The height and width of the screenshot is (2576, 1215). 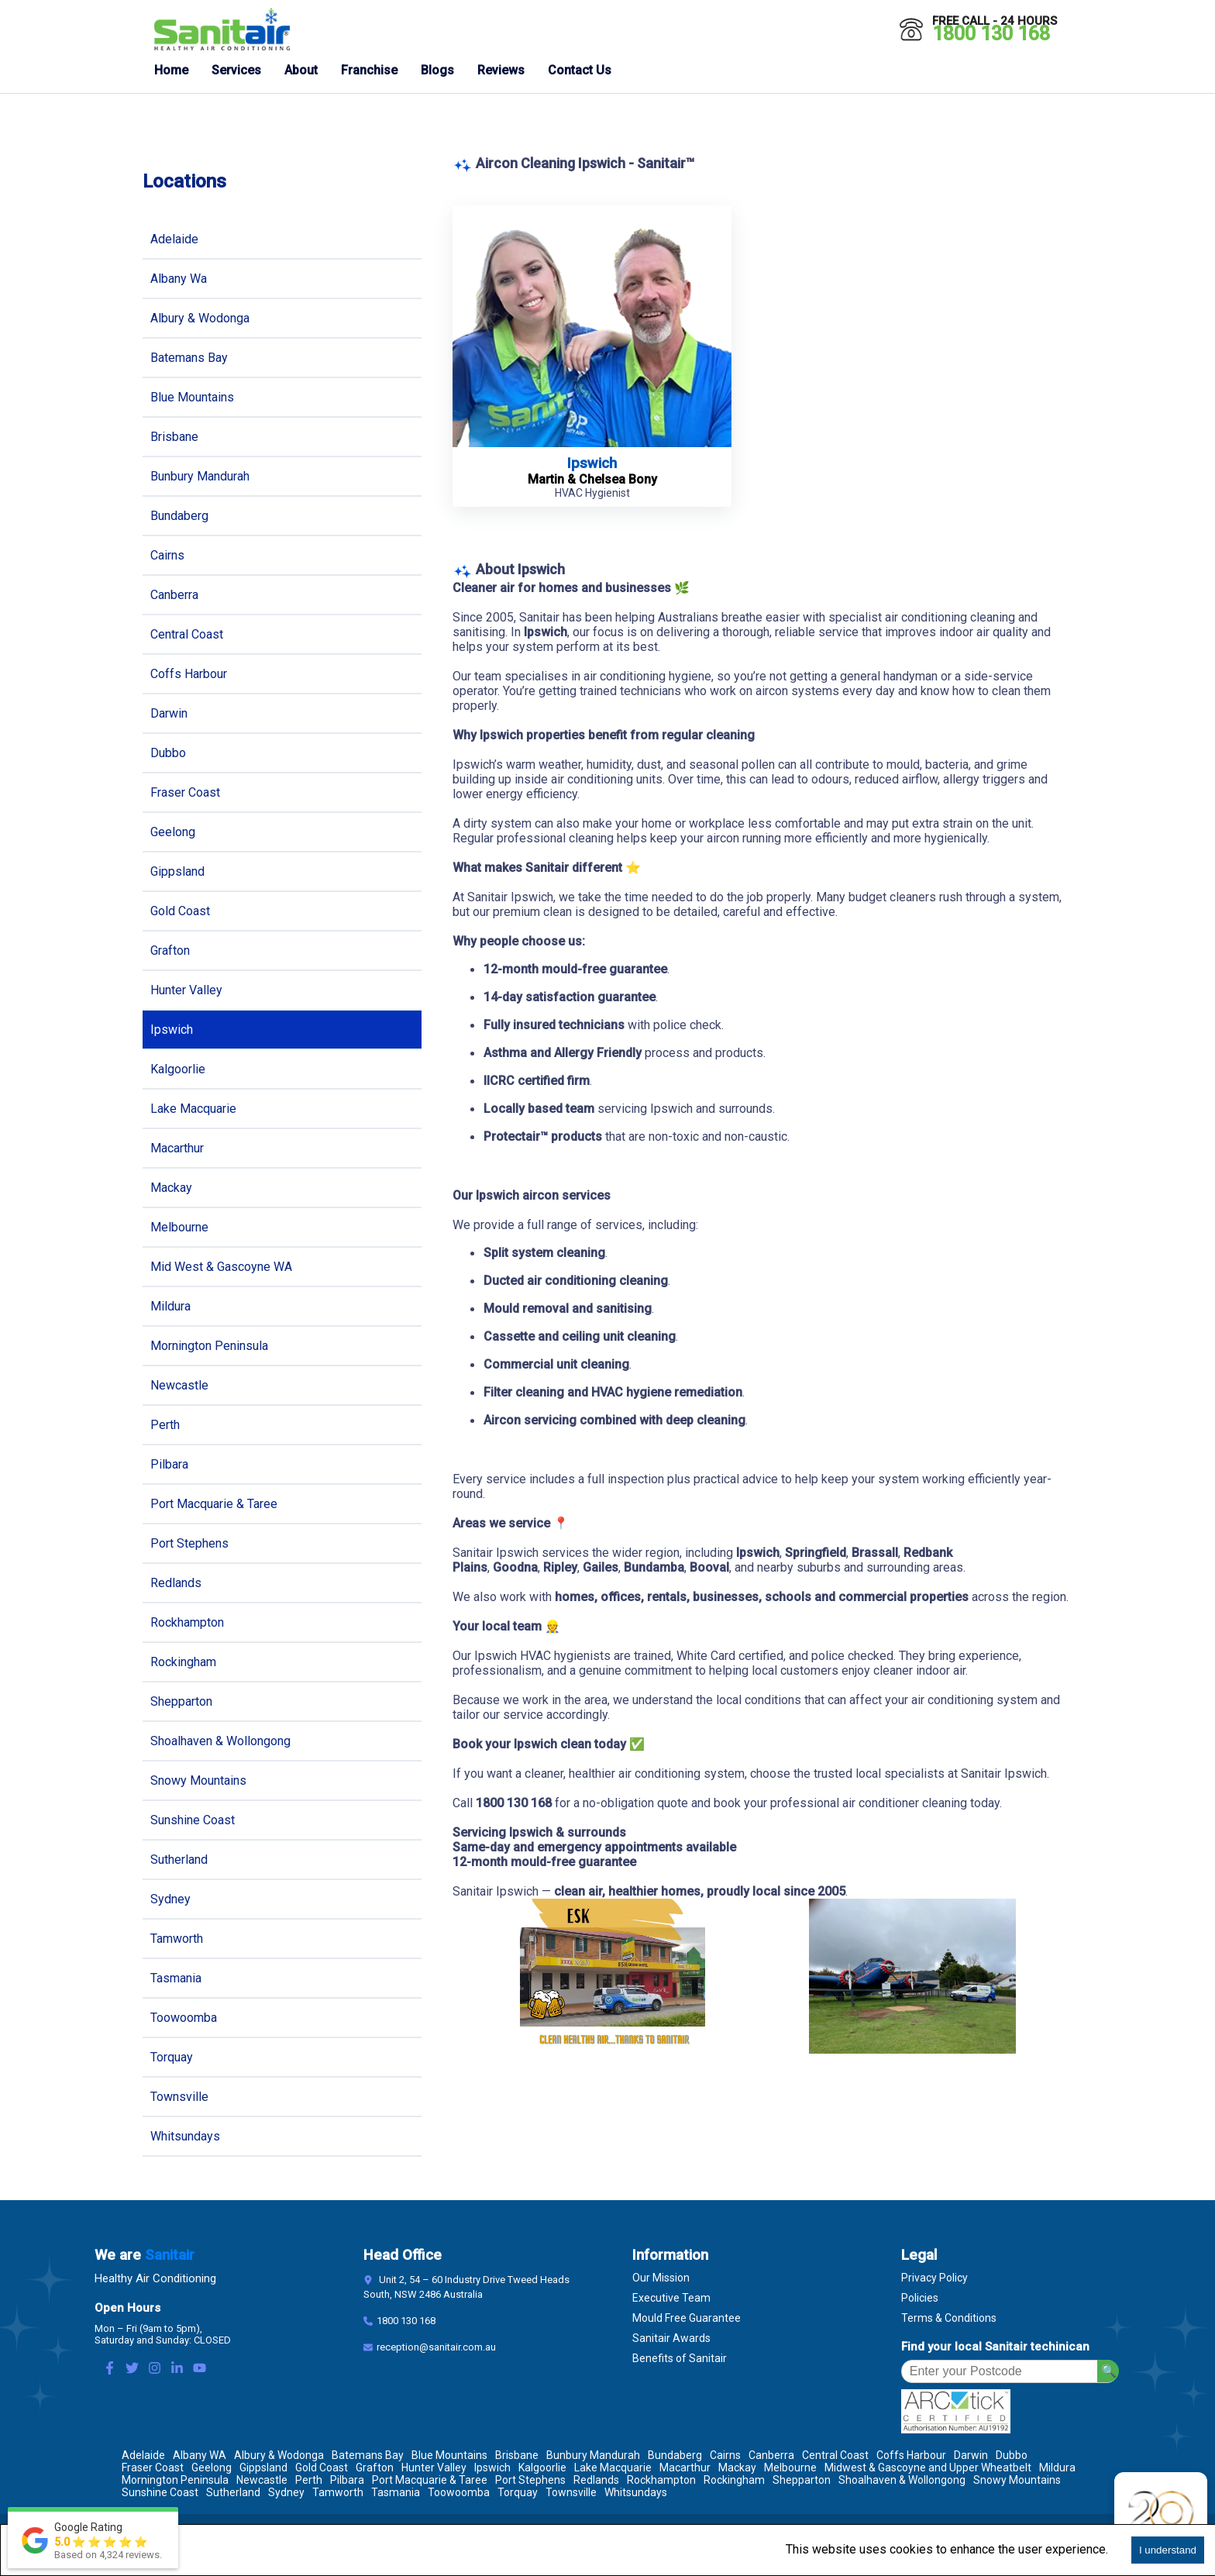 What do you see at coordinates (429, 2480) in the screenshot?
I see `Port Macquarie & Taree [Location Port Macquarie & Taree]` at bounding box center [429, 2480].